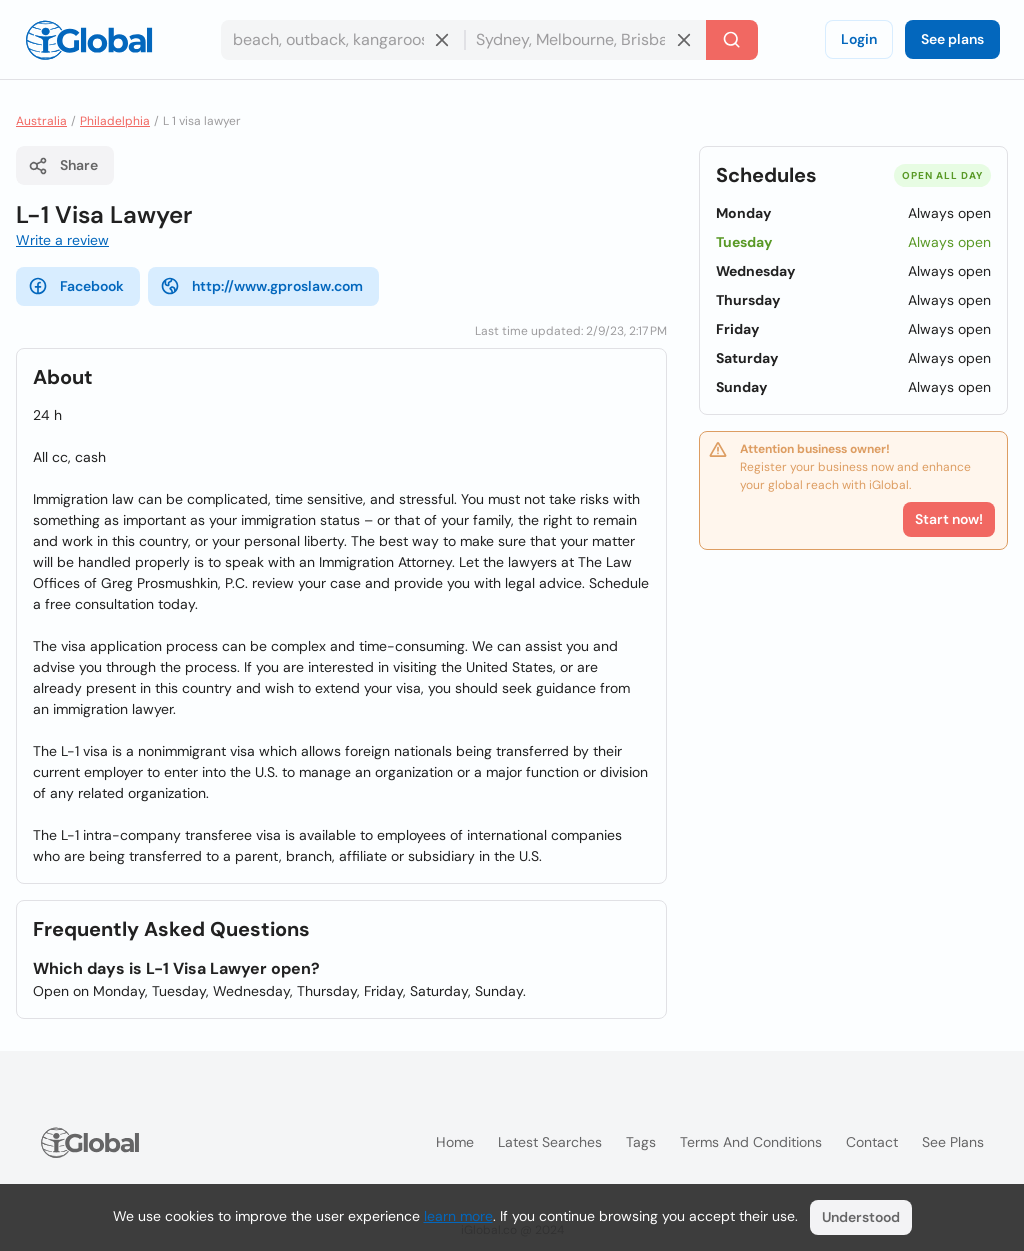 This screenshot has width=1024, height=1251. What do you see at coordinates (455, 1142) in the screenshot?
I see `Home` at bounding box center [455, 1142].